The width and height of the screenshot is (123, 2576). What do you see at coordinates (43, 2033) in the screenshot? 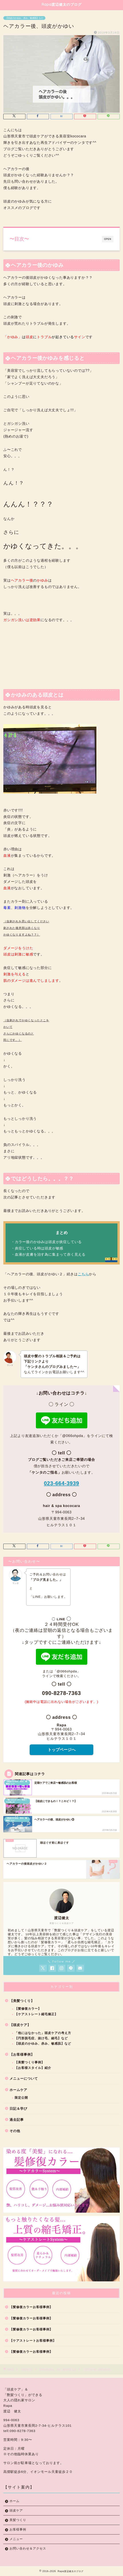
I see `「他にはなかった」頭皮ケアの考え方` at bounding box center [43, 2033].